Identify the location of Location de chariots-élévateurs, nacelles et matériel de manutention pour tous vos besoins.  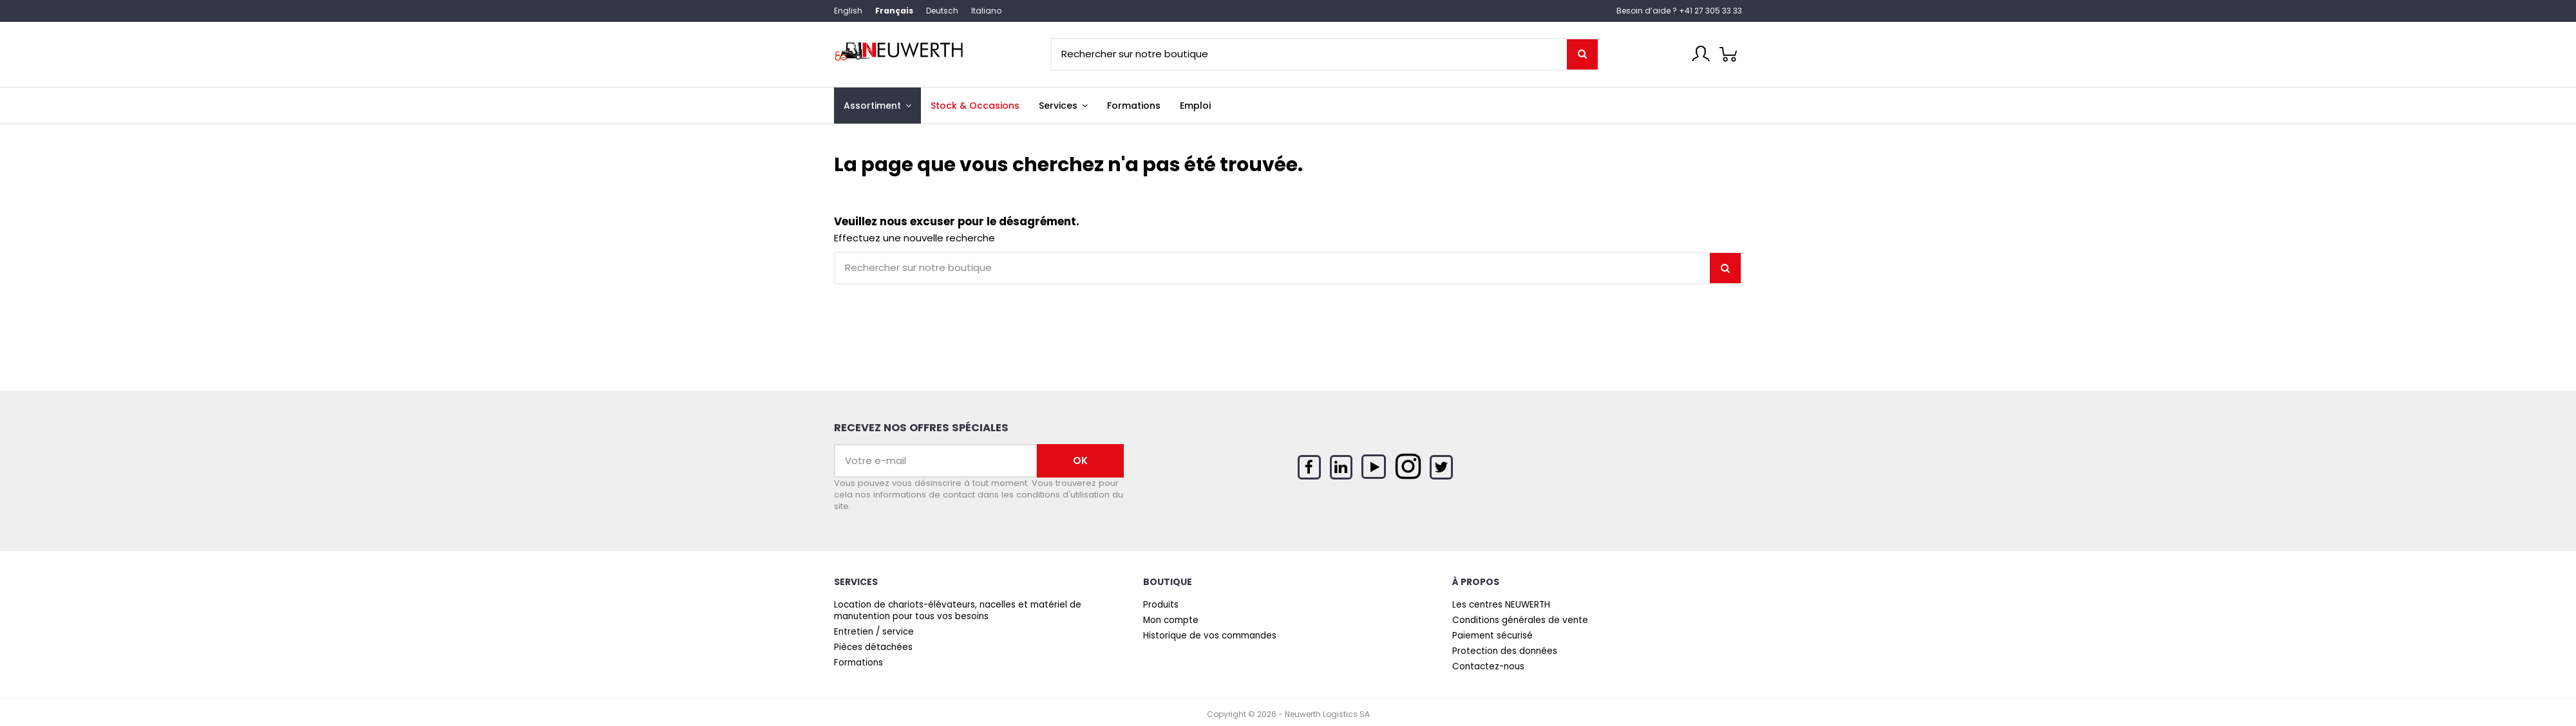
(957, 610).